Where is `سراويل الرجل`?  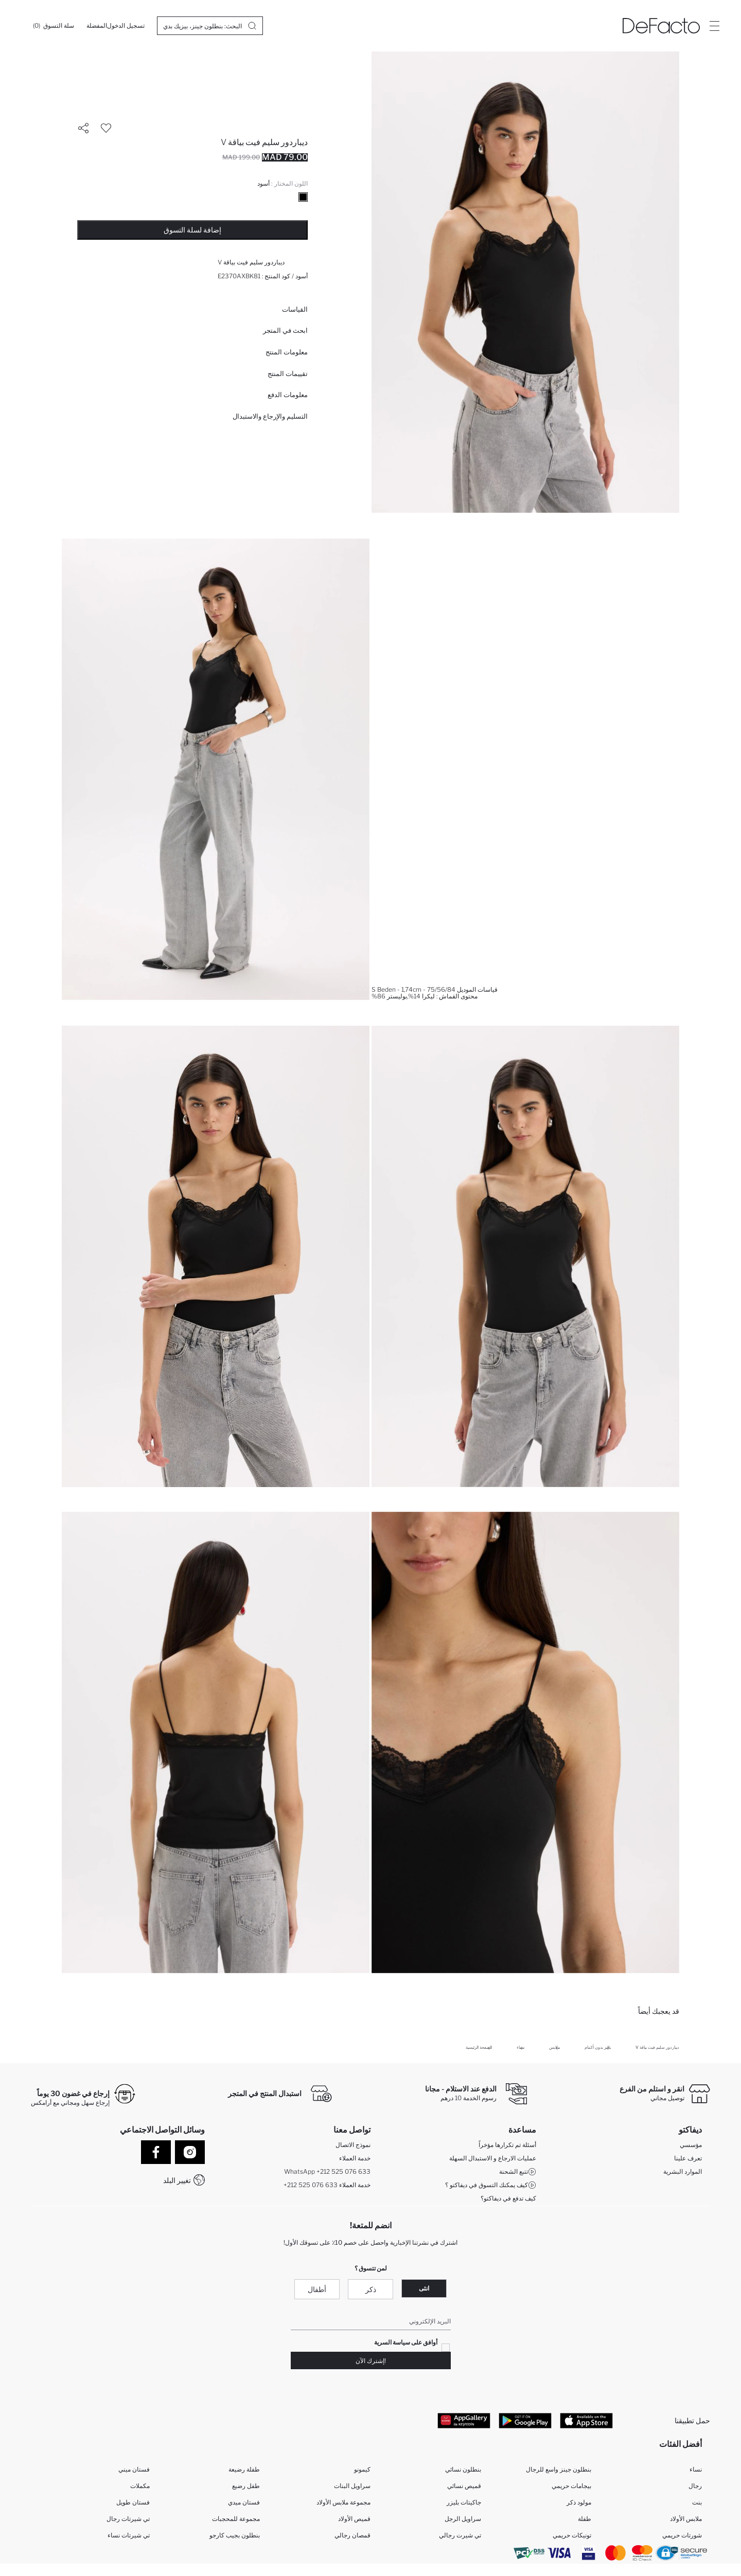
سراويل الرجل is located at coordinates (463, 2519).